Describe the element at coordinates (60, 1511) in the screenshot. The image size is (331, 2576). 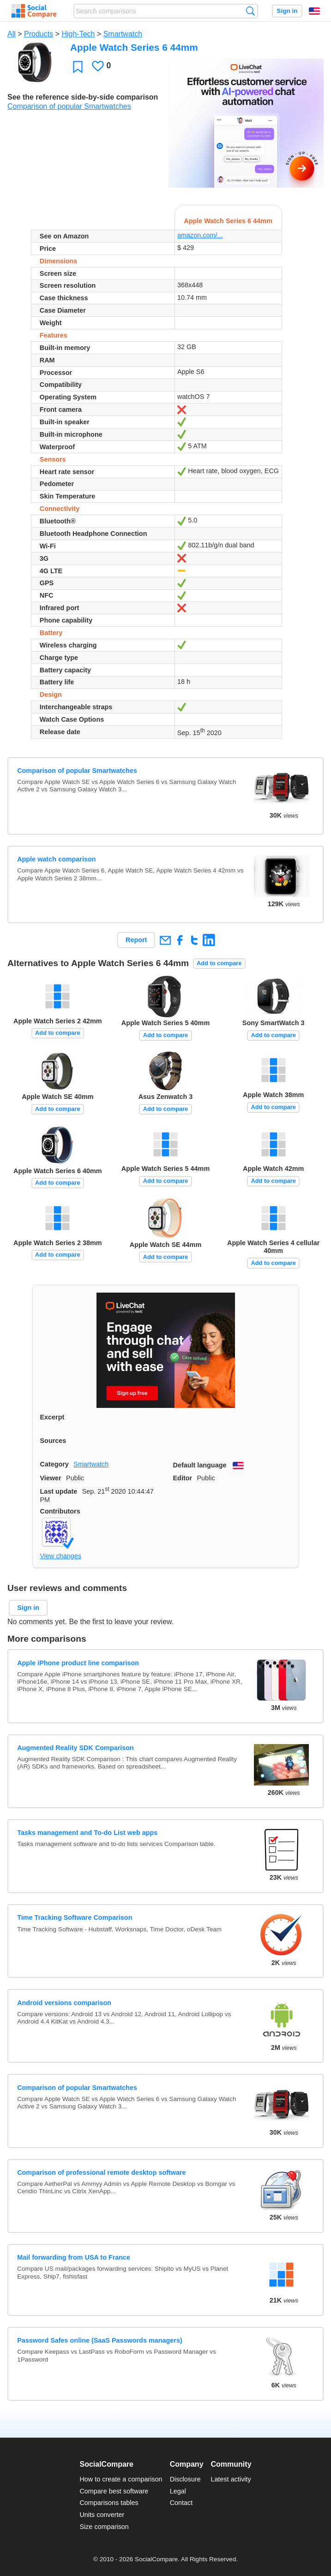
I see `Contributors` at that location.